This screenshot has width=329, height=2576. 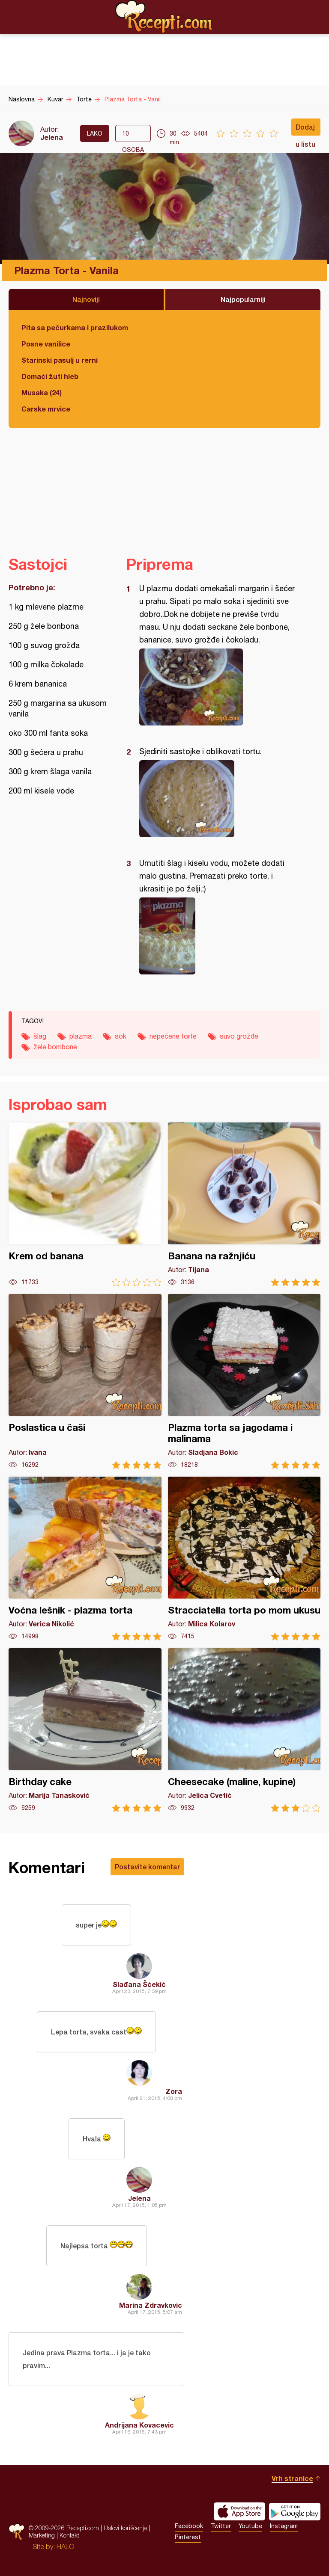 What do you see at coordinates (244, 1730) in the screenshot?
I see `Cheesecake (maline, kupine)` at bounding box center [244, 1730].